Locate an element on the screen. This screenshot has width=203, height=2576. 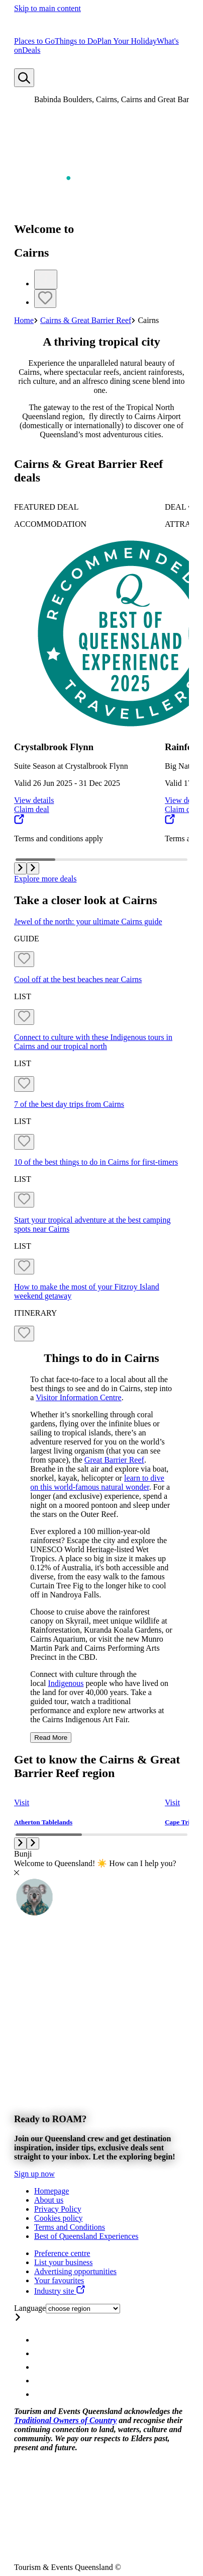
Indigenous is located at coordinates (65, 1683).